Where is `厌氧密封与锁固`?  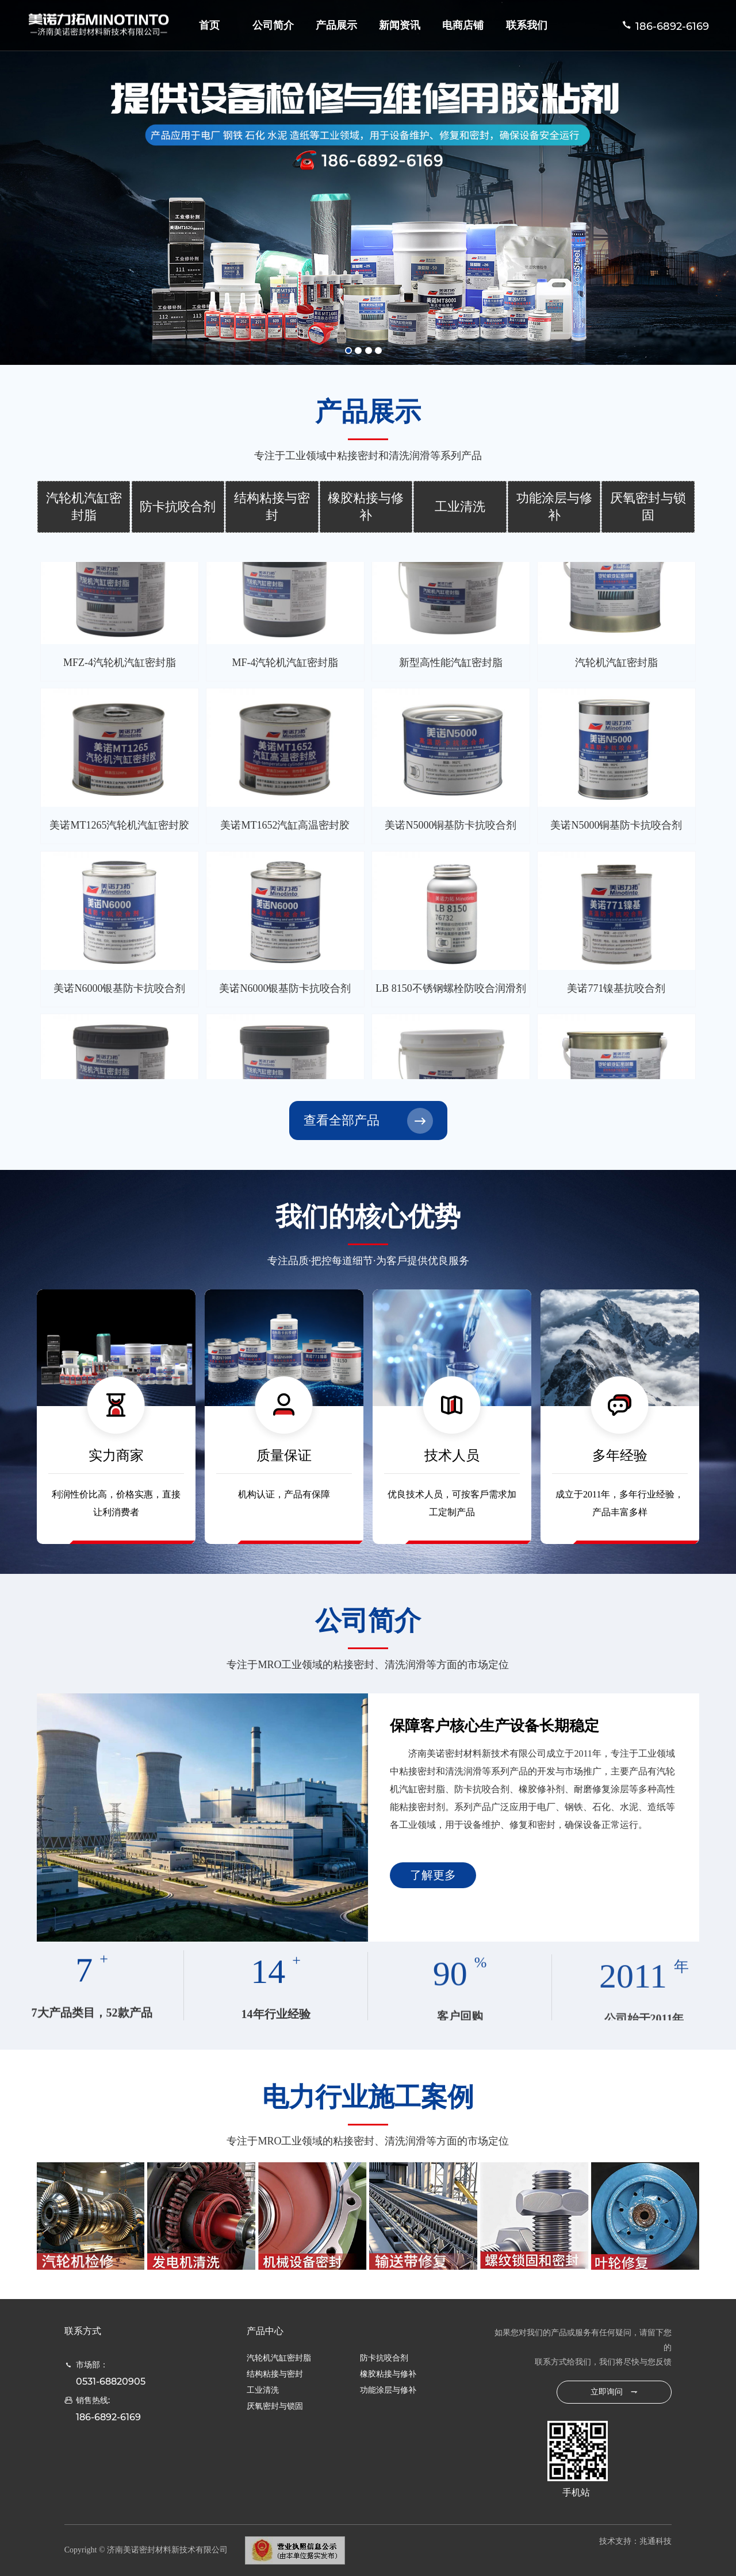
厌氧密封与锁固 is located at coordinates (648, 506).